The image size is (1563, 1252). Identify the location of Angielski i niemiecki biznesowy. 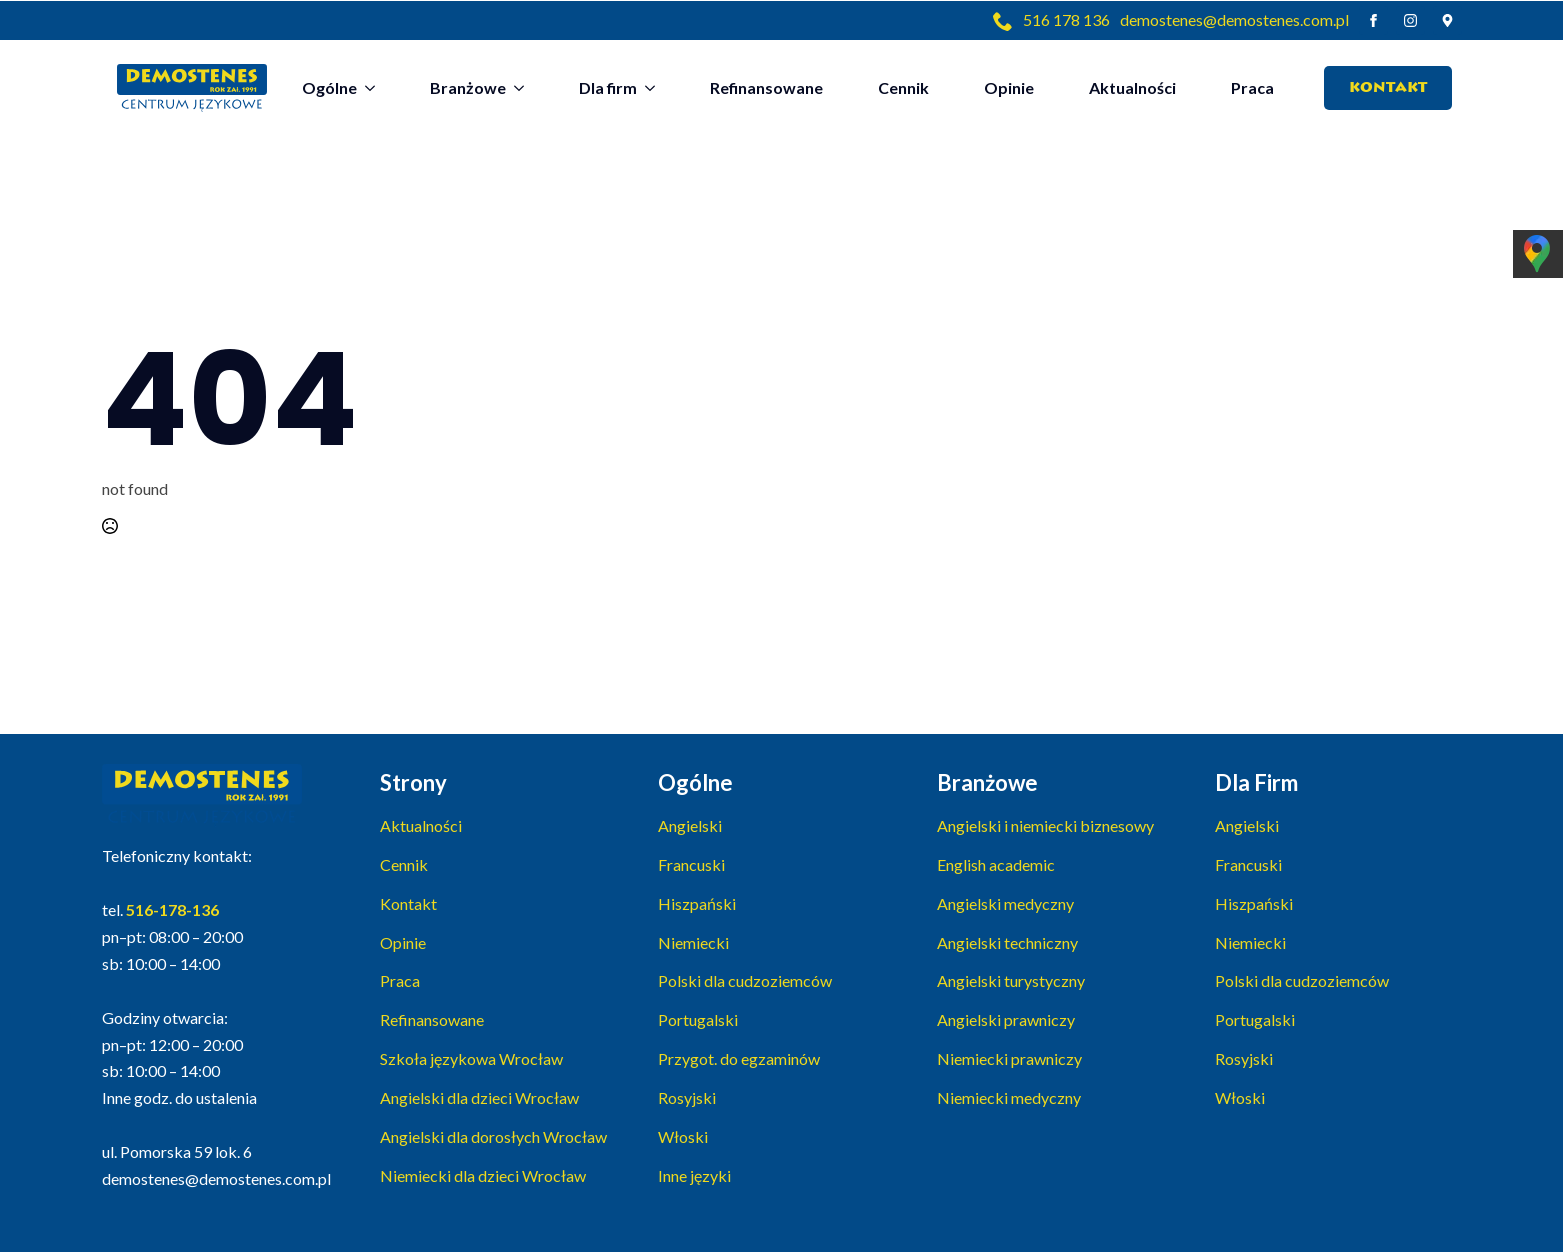
(1045, 825).